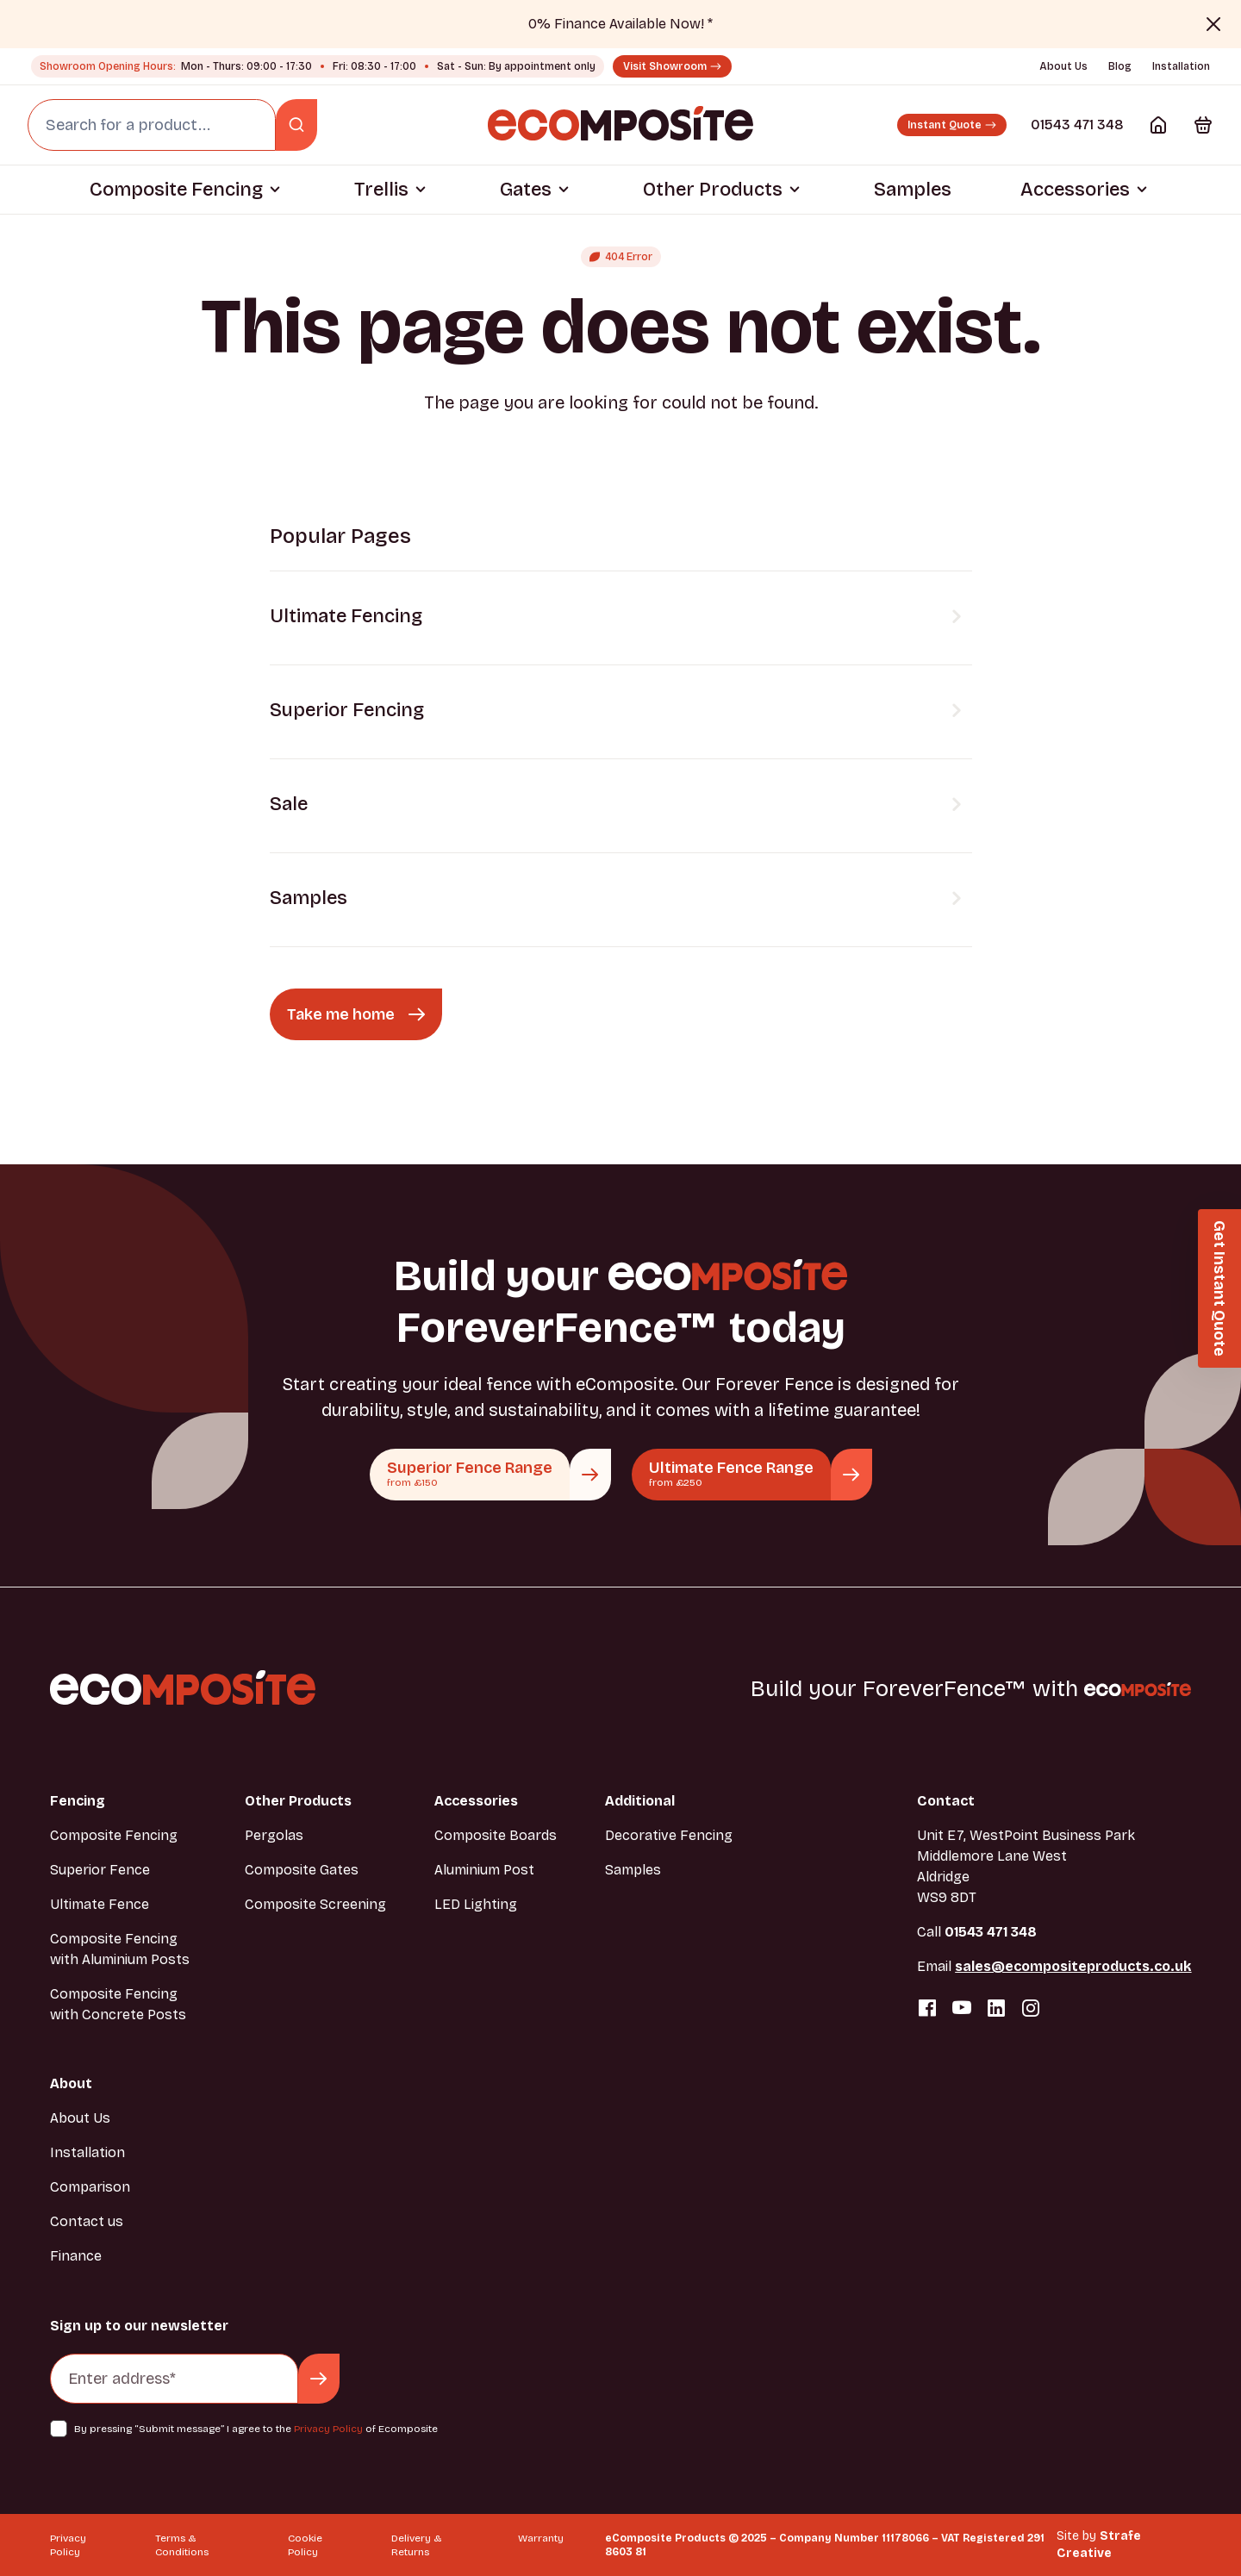 The image size is (1241, 2576). What do you see at coordinates (1120, 66) in the screenshot?
I see `Blog` at bounding box center [1120, 66].